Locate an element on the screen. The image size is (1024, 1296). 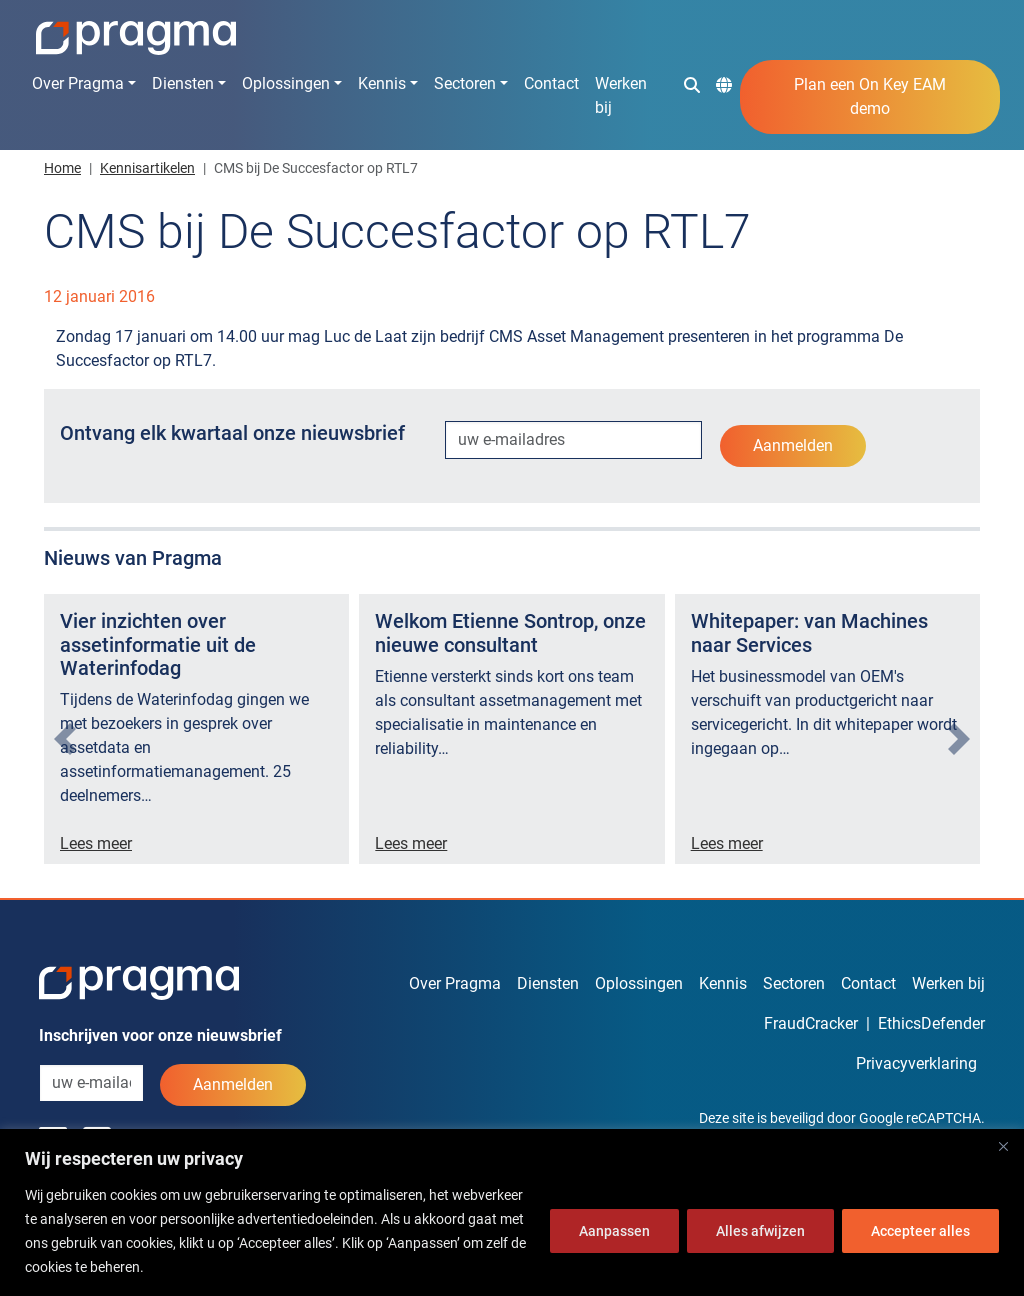
FraudCracker is located at coordinates (811, 1023).